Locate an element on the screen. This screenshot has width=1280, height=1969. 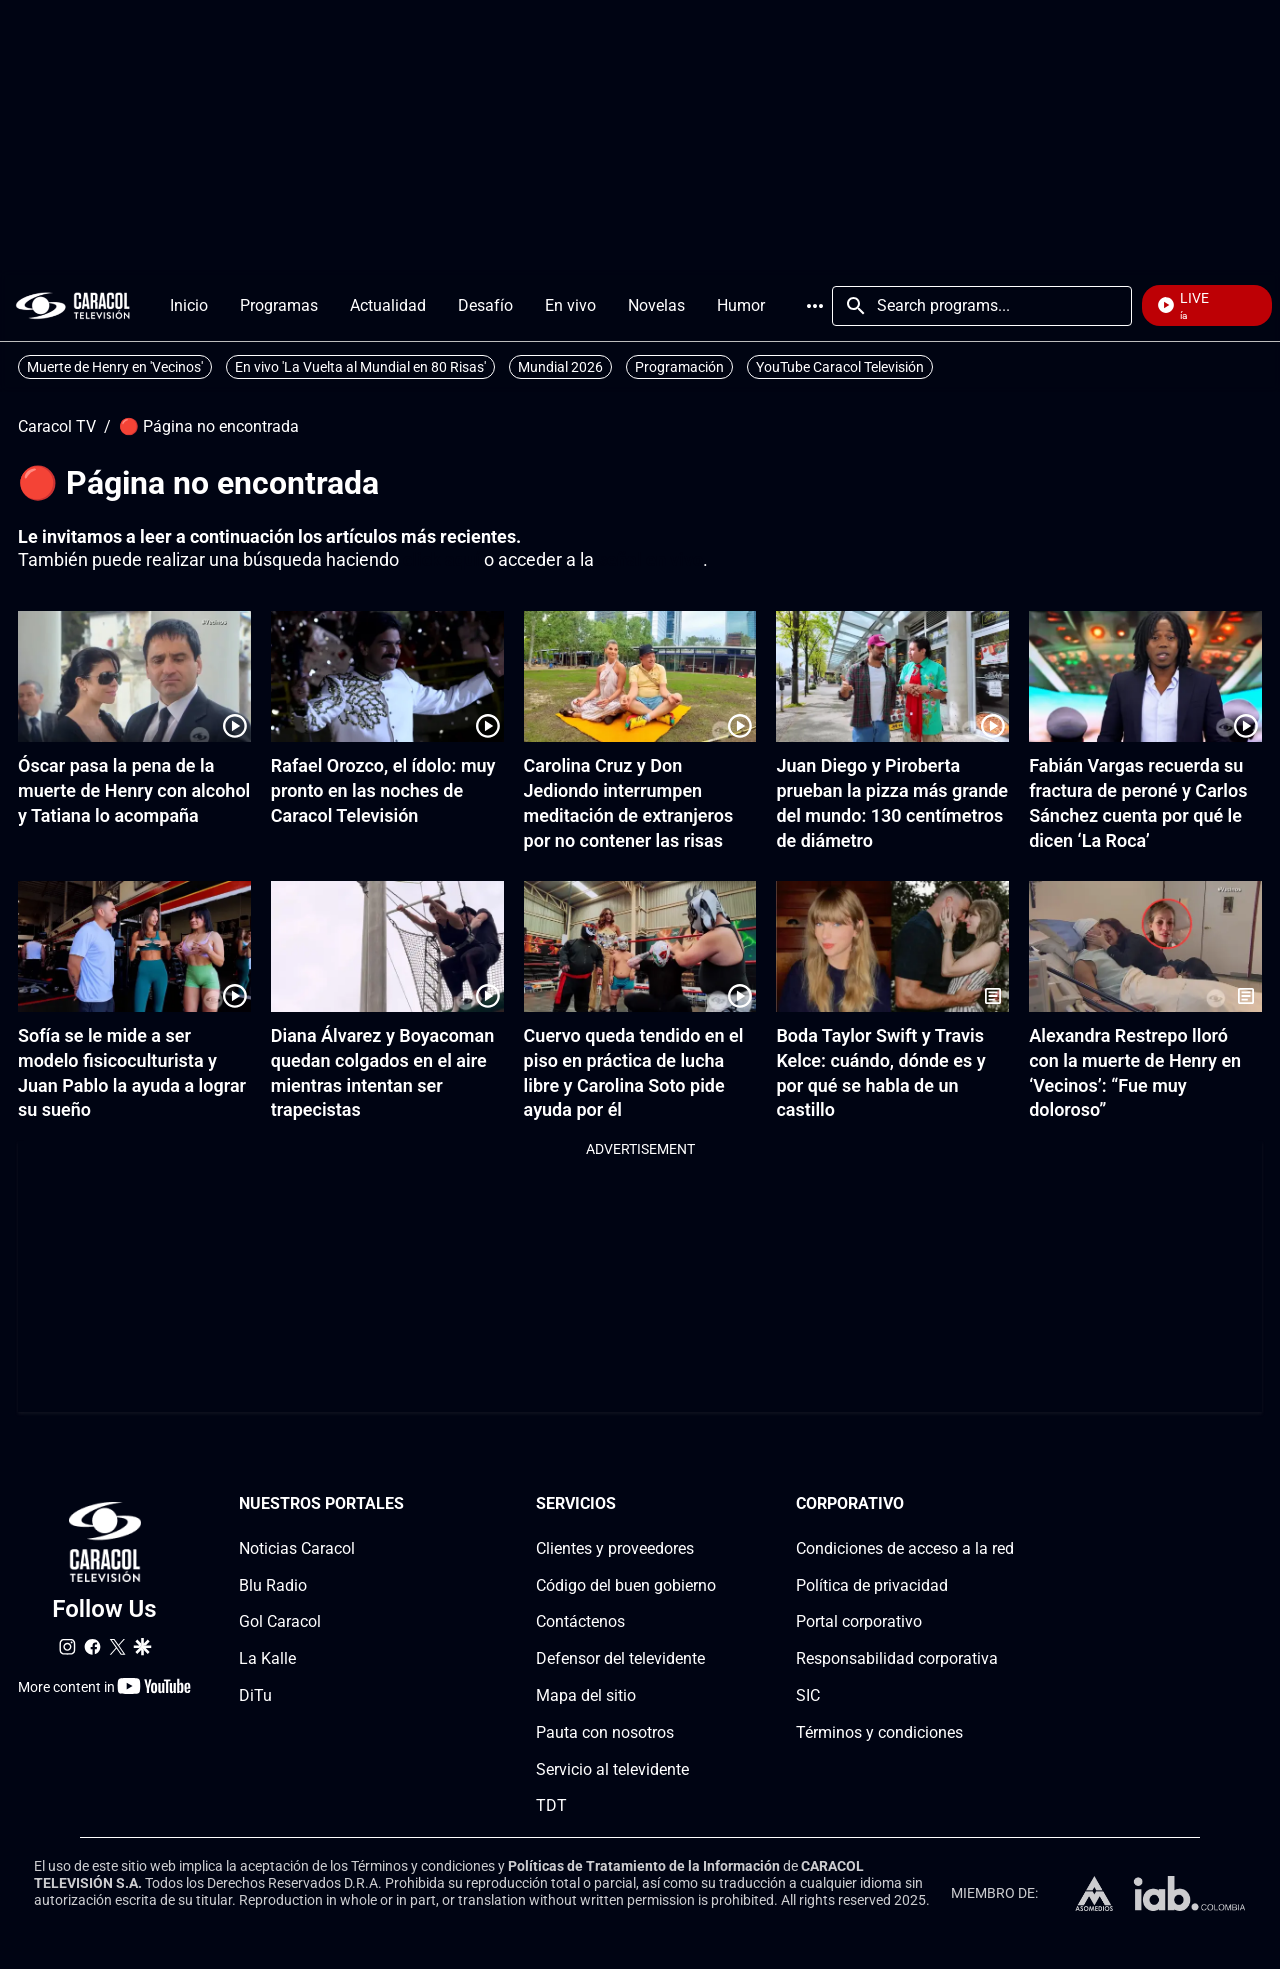
TDT is located at coordinates (551, 1805).